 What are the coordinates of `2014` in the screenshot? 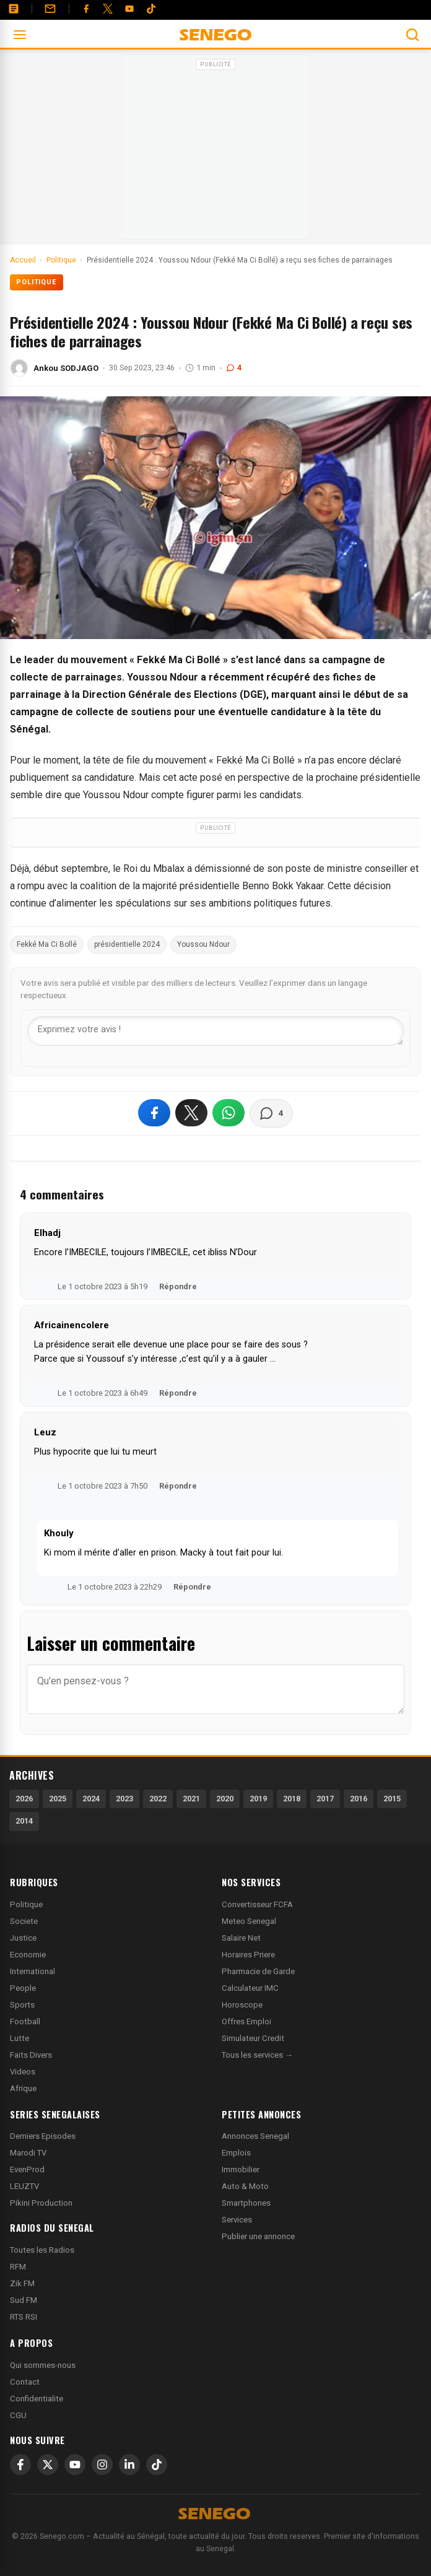 It's located at (24, 1820).